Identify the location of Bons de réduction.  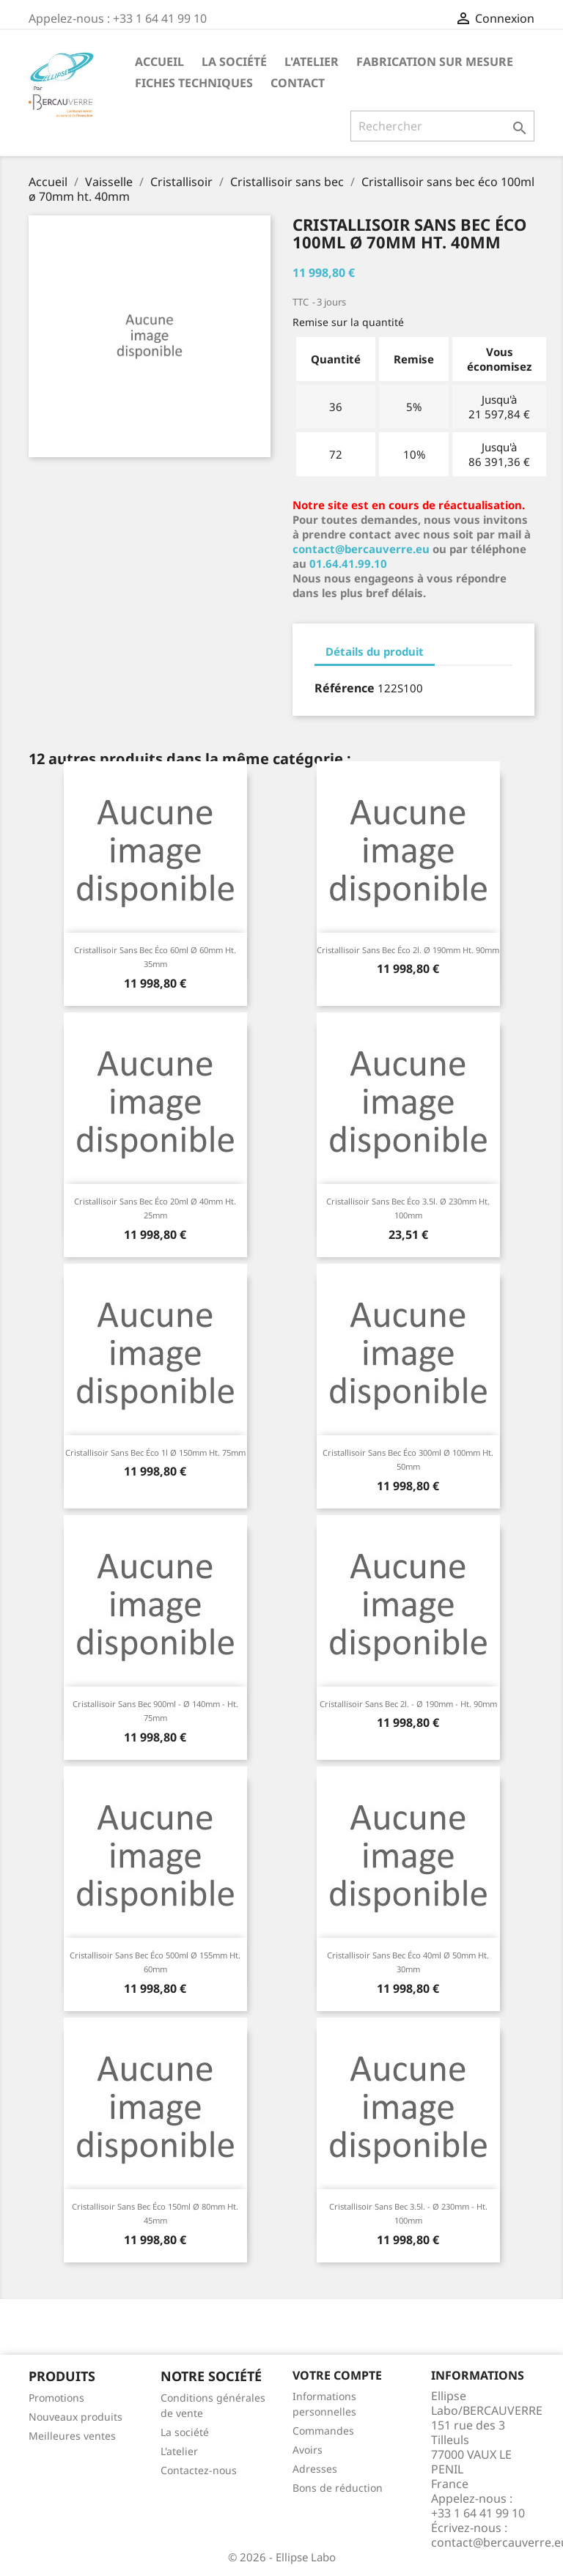
(337, 2488).